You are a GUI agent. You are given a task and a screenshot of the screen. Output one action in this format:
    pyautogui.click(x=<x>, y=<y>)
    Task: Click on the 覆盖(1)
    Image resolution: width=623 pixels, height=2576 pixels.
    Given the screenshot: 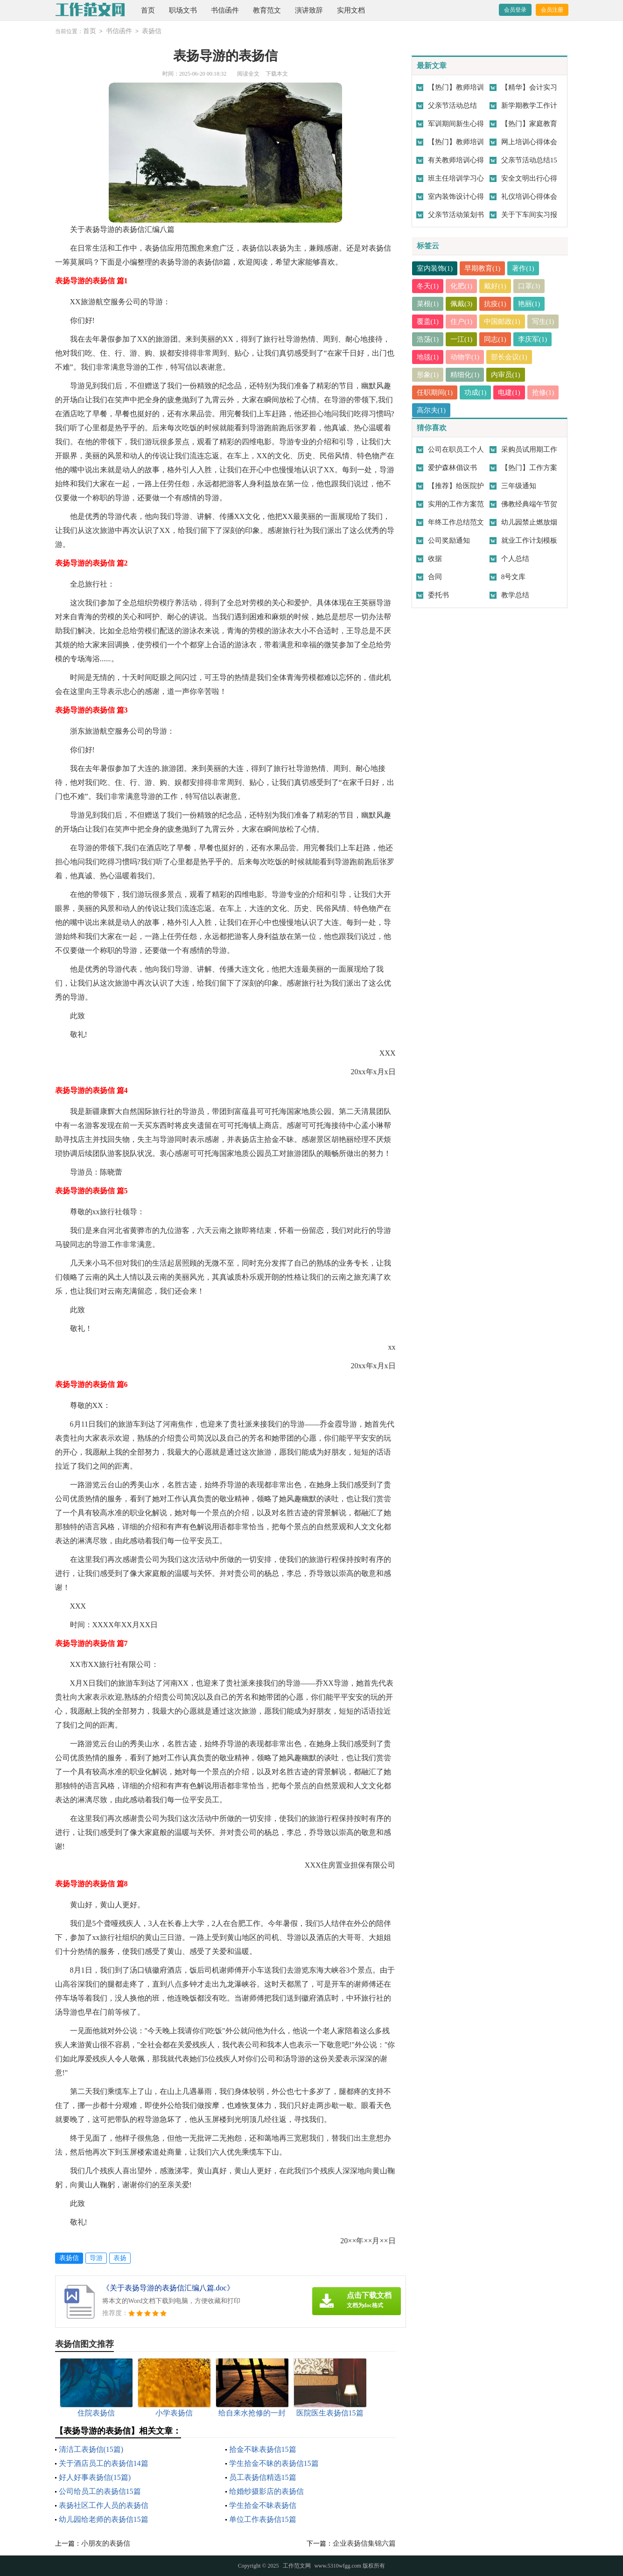 What is the action you would take?
    pyautogui.click(x=428, y=321)
    